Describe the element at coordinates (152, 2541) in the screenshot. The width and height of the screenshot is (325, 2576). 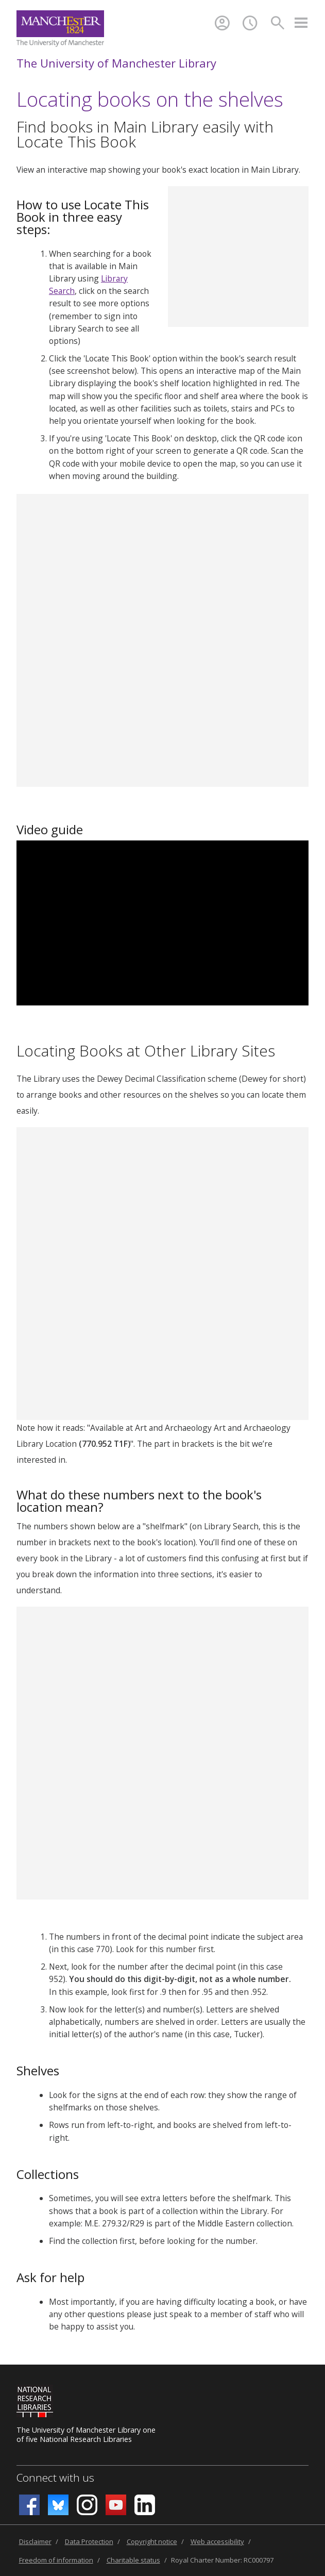
I see `Copyright notice` at that location.